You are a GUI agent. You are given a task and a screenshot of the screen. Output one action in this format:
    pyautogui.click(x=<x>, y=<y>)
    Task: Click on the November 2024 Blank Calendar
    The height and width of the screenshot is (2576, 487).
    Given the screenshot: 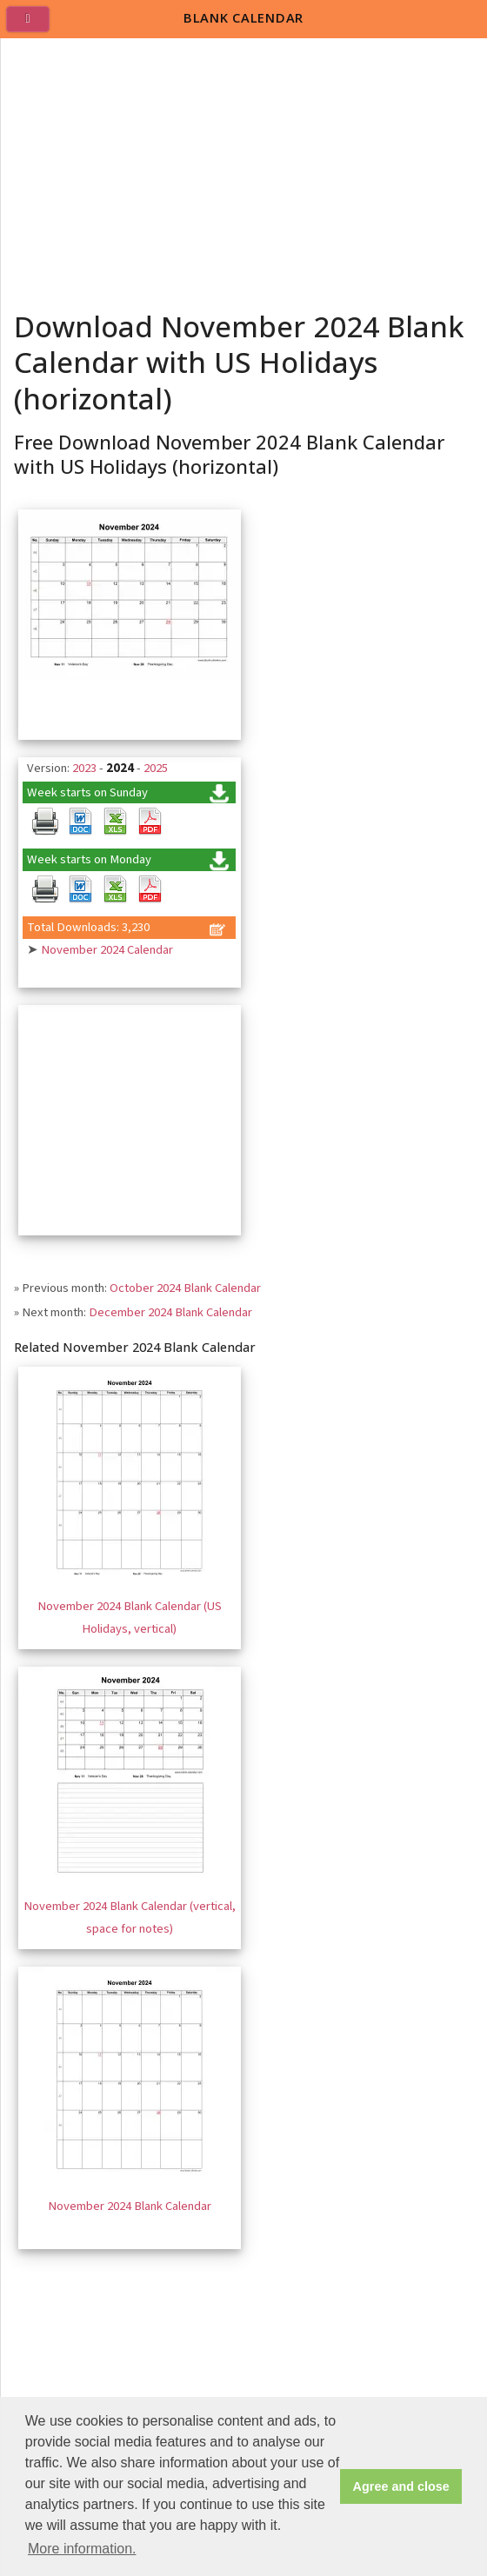 What is the action you would take?
    pyautogui.click(x=129, y=2206)
    